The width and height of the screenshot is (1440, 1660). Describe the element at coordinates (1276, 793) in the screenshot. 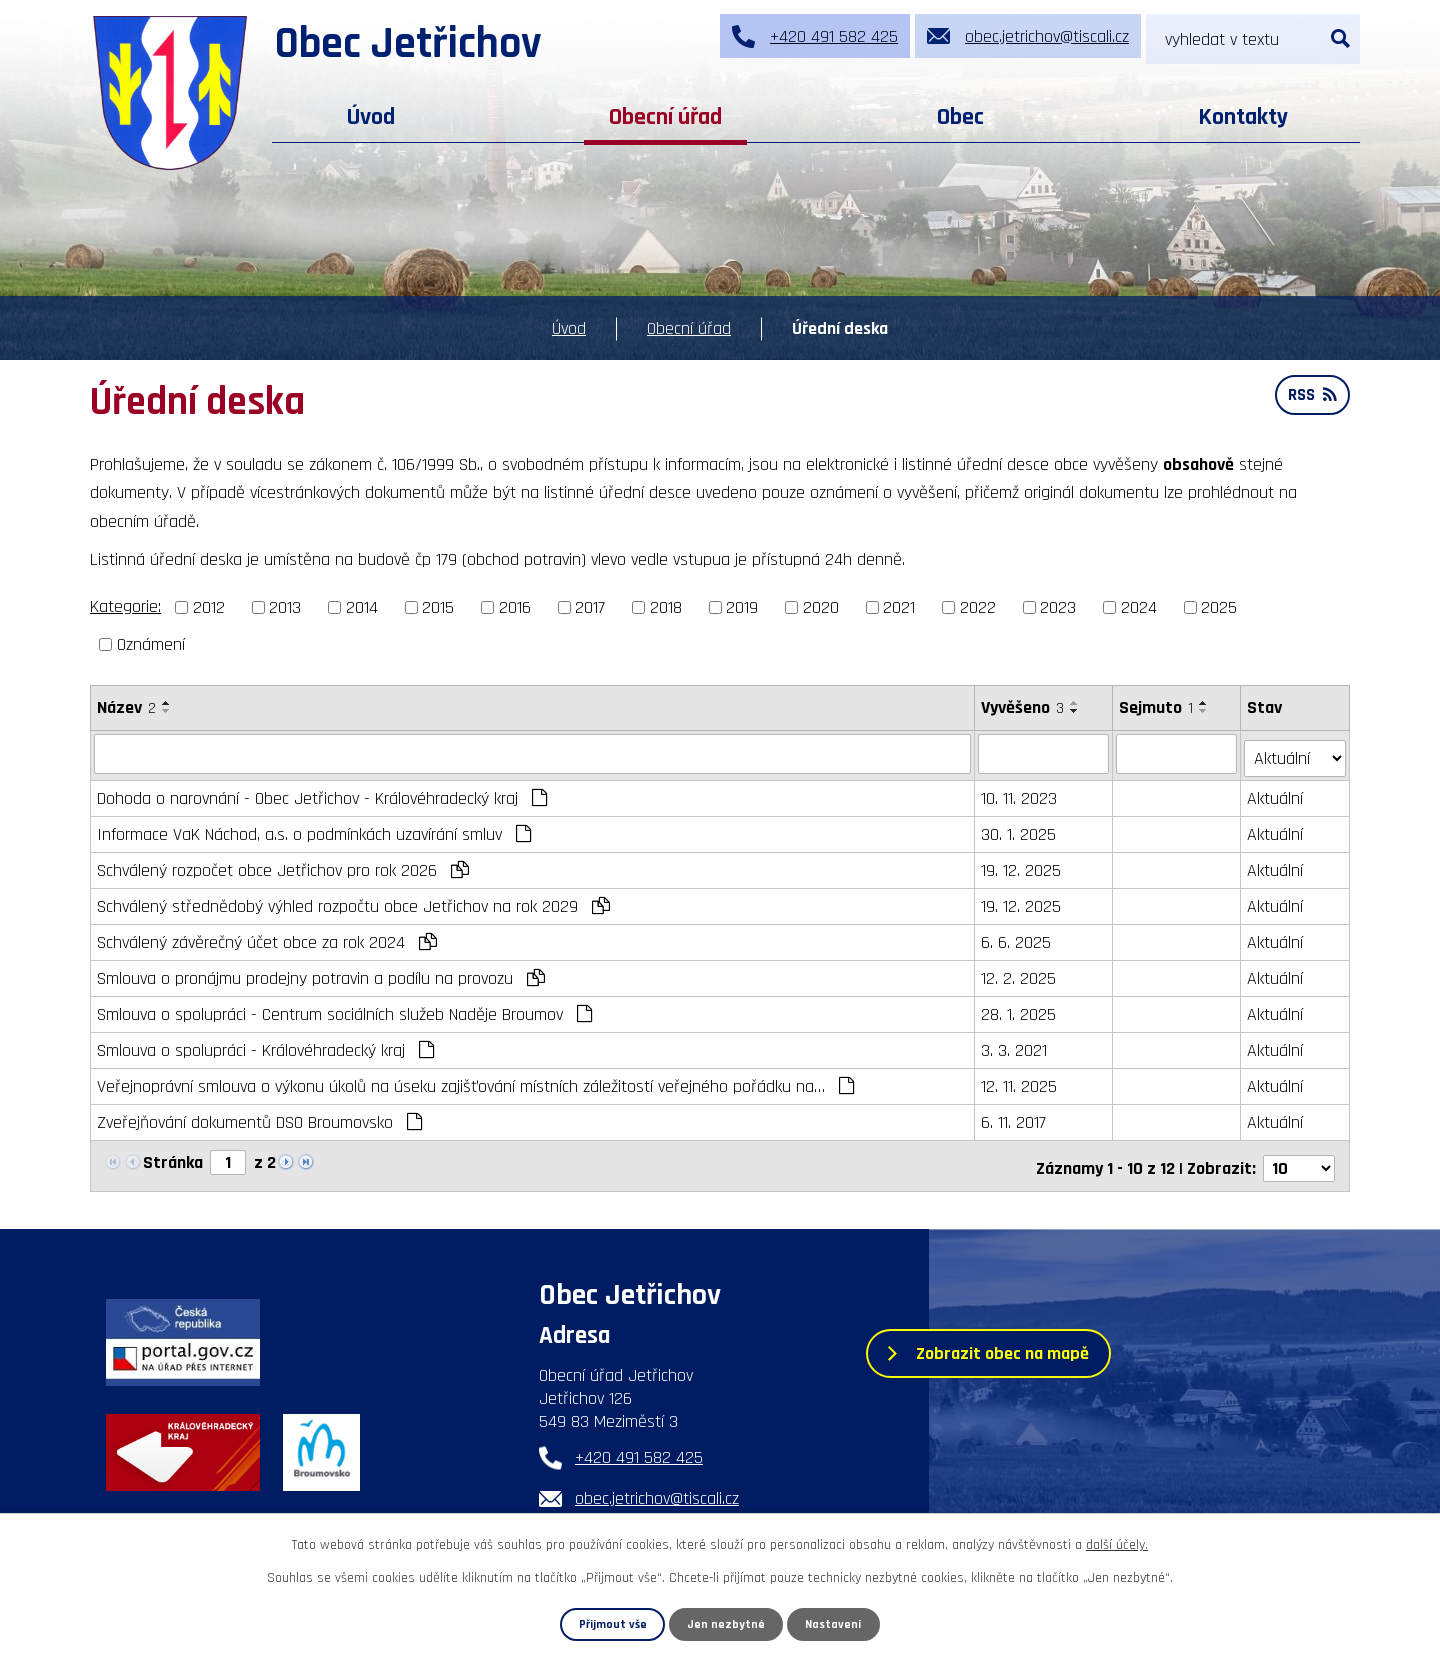

I see `Aktuální` at that location.